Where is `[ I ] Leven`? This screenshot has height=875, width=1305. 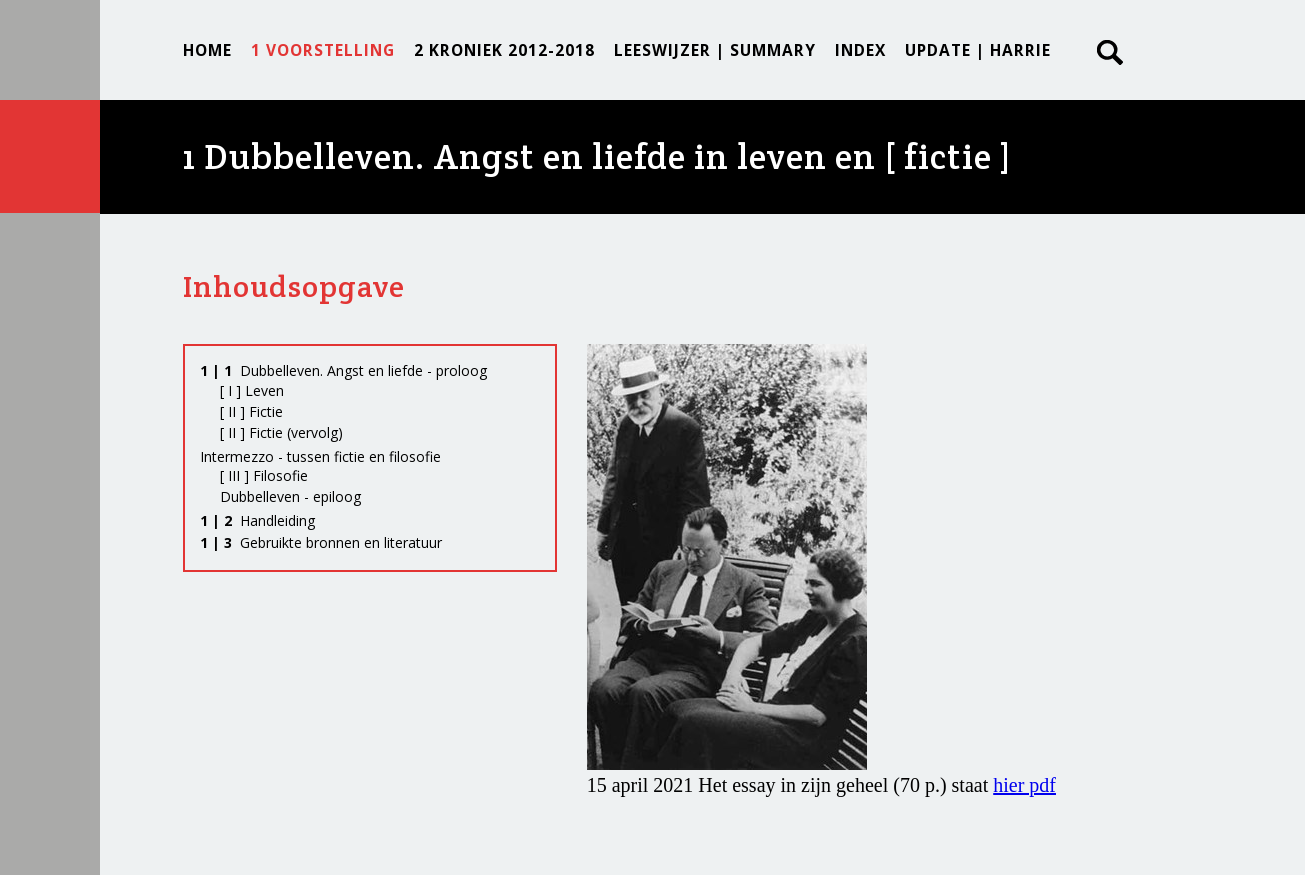 [ I ] Leven is located at coordinates (252, 390).